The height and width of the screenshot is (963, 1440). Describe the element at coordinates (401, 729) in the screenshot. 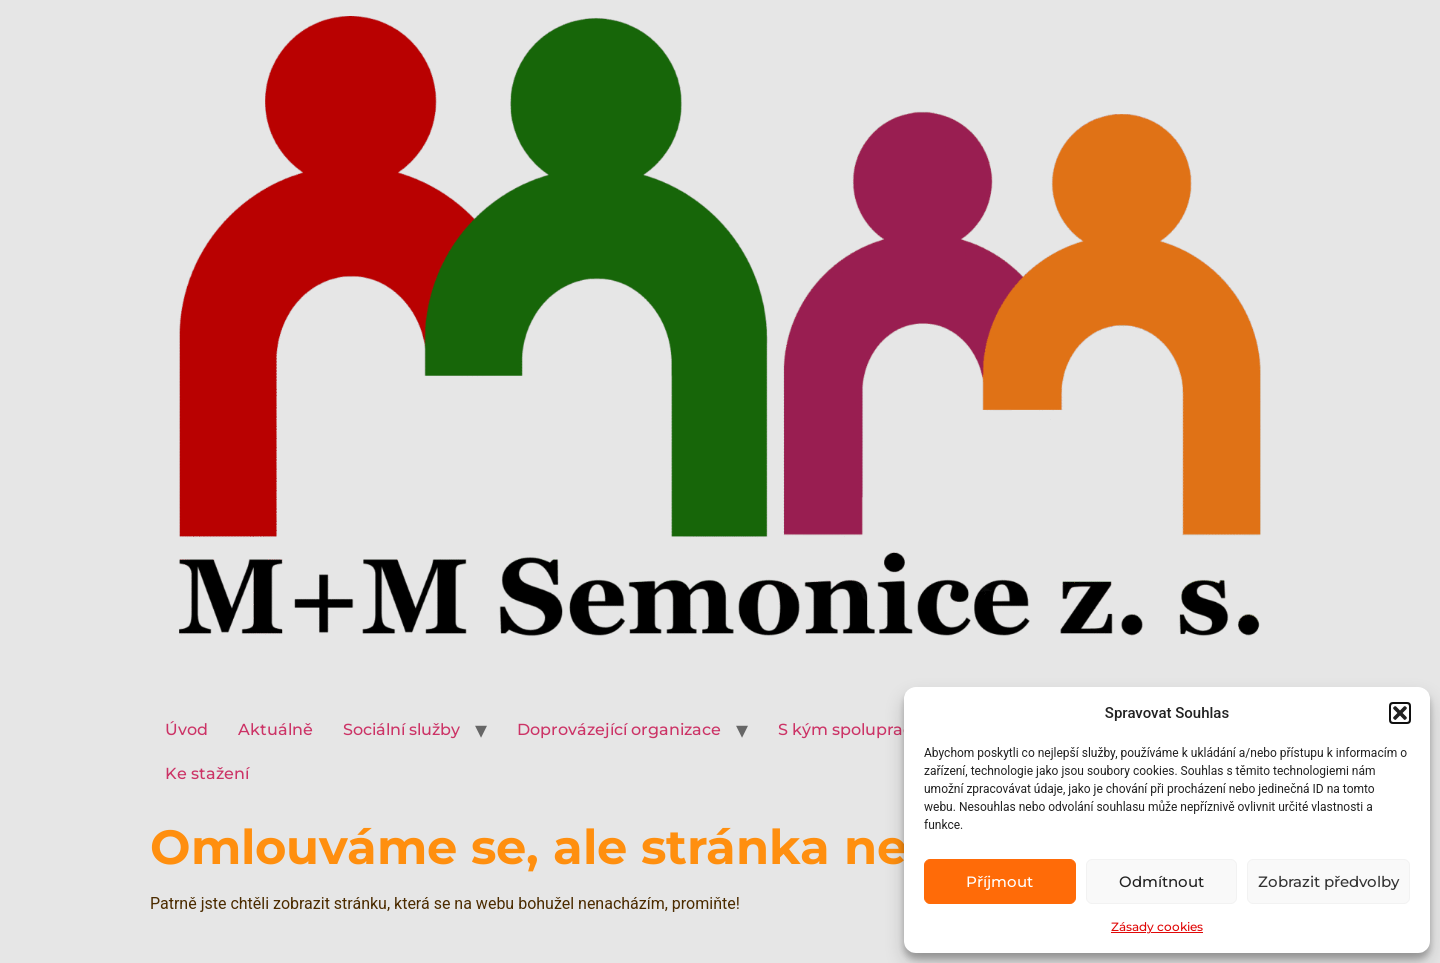

I see `Sociální služby` at that location.